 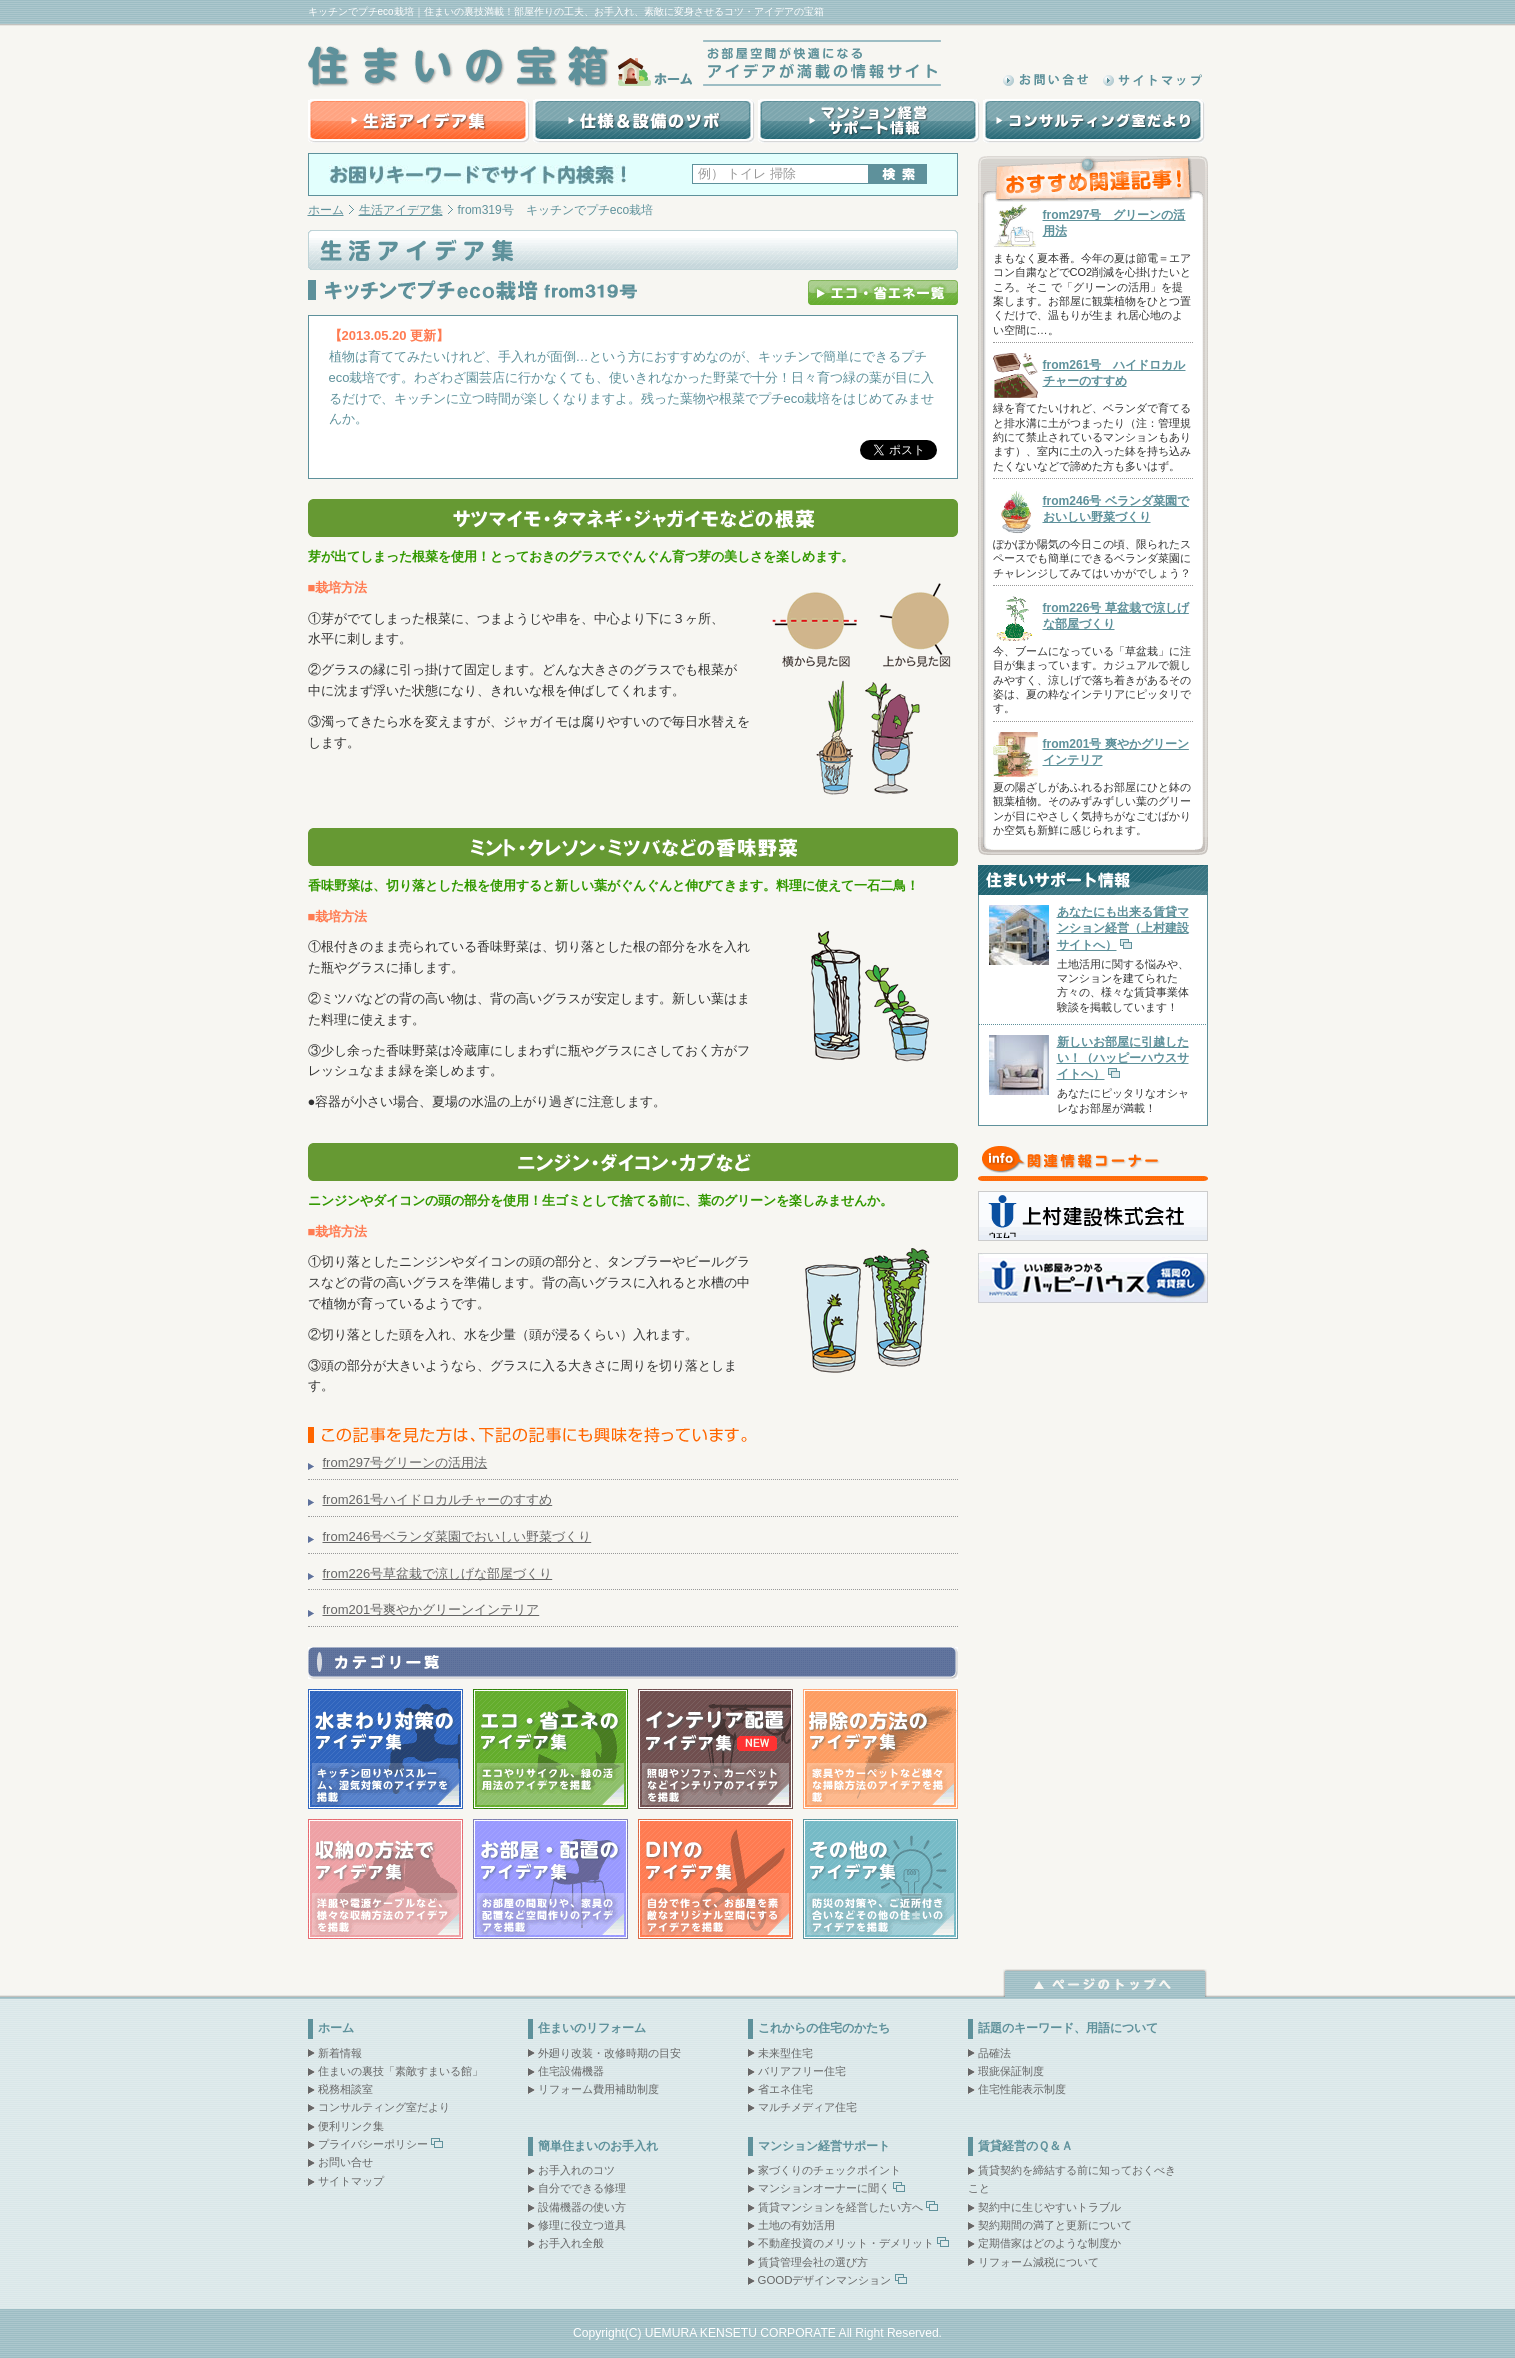 I want to click on 住まいのリフォーム, so click(x=592, y=2028).